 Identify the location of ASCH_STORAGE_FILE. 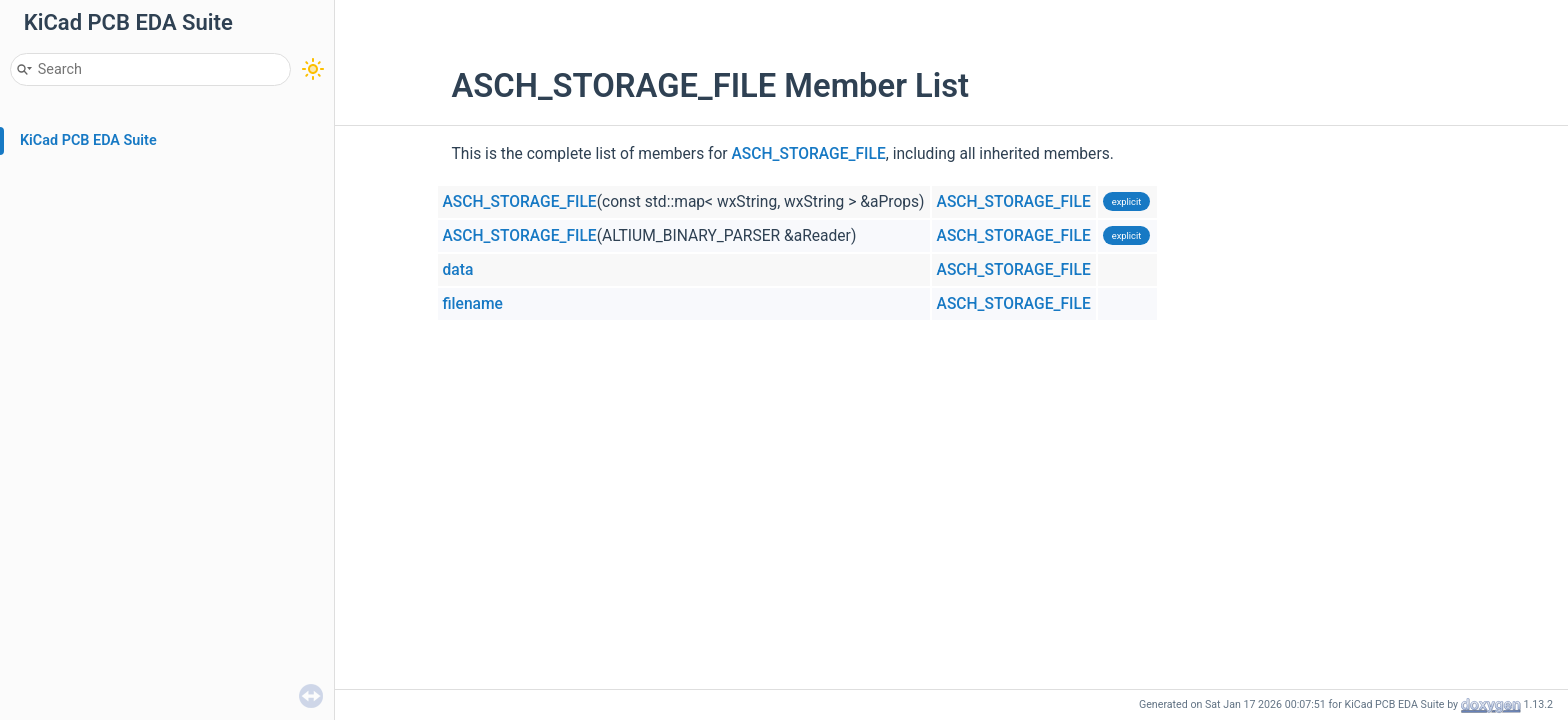
(809, 154).